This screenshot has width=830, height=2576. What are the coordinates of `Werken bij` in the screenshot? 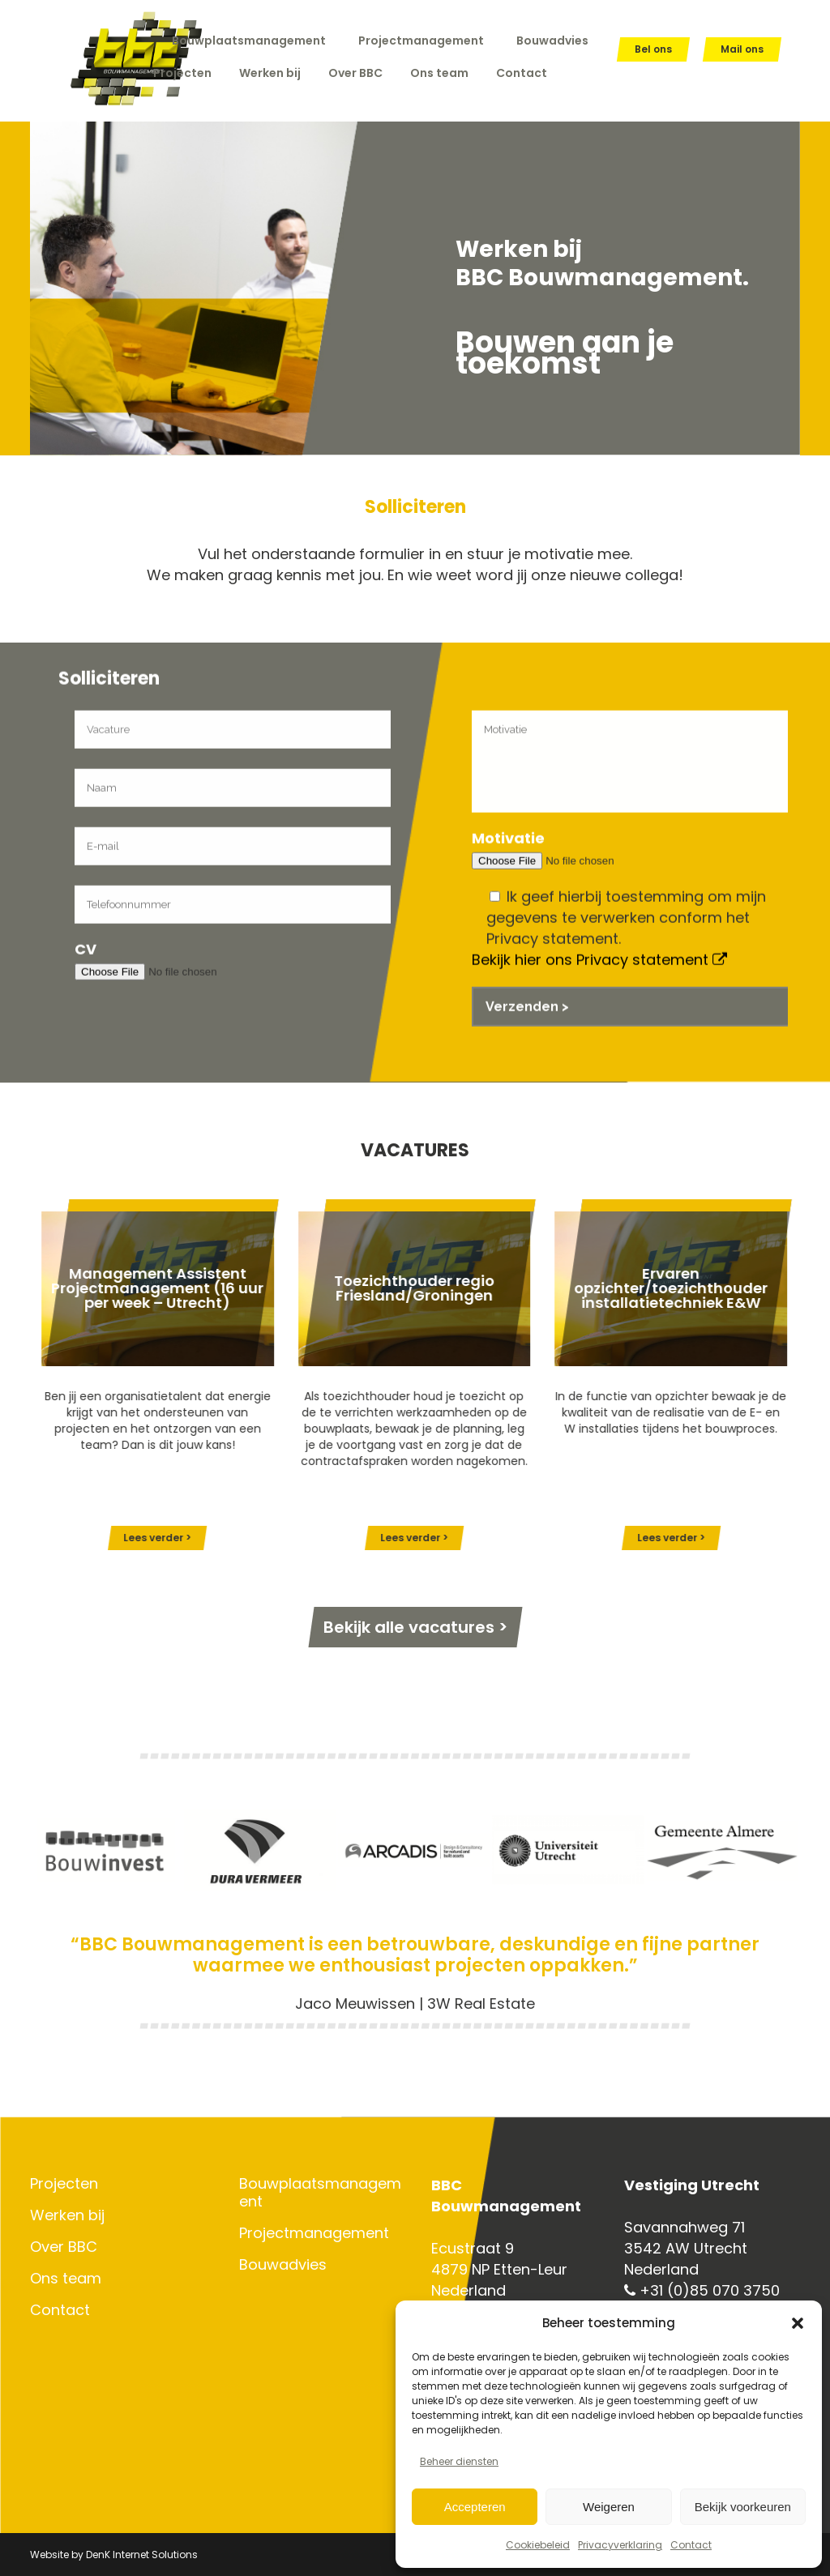 It's located at (67, 2215).